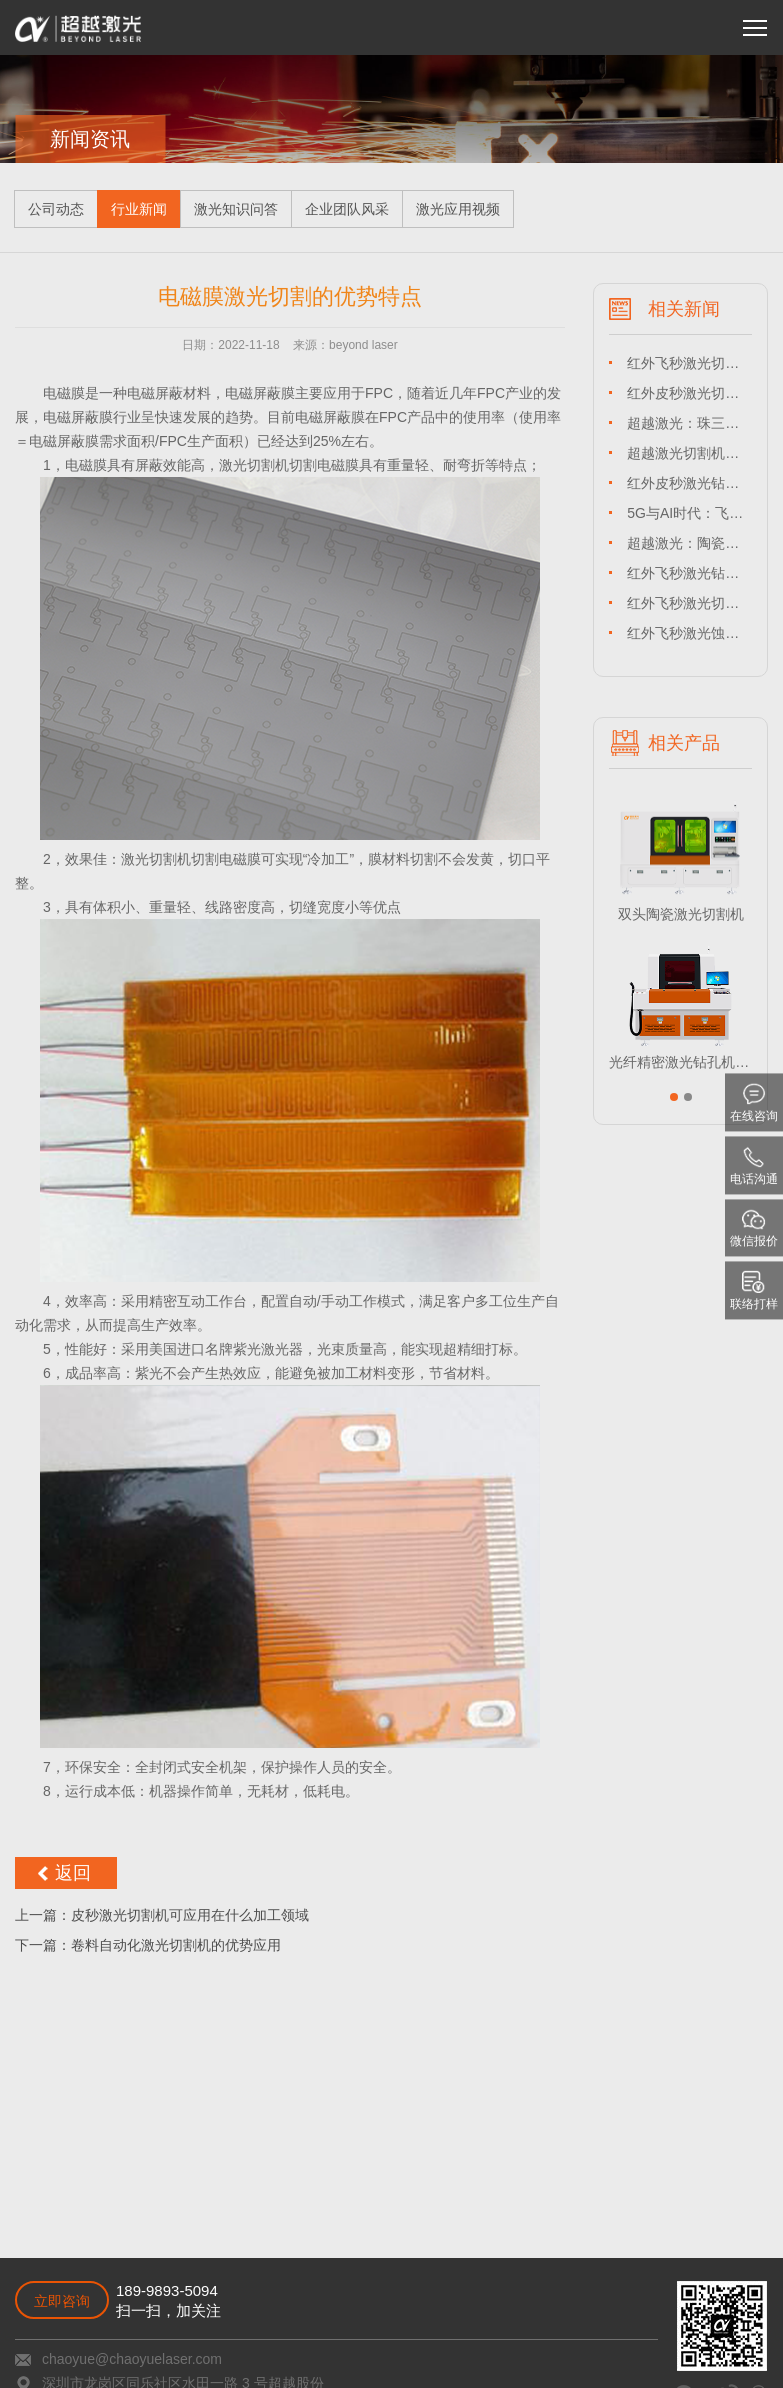  What do you see at coordinates (56, 209) in the screenshot?
I see `公司动态` at bounding box center [56, 209].